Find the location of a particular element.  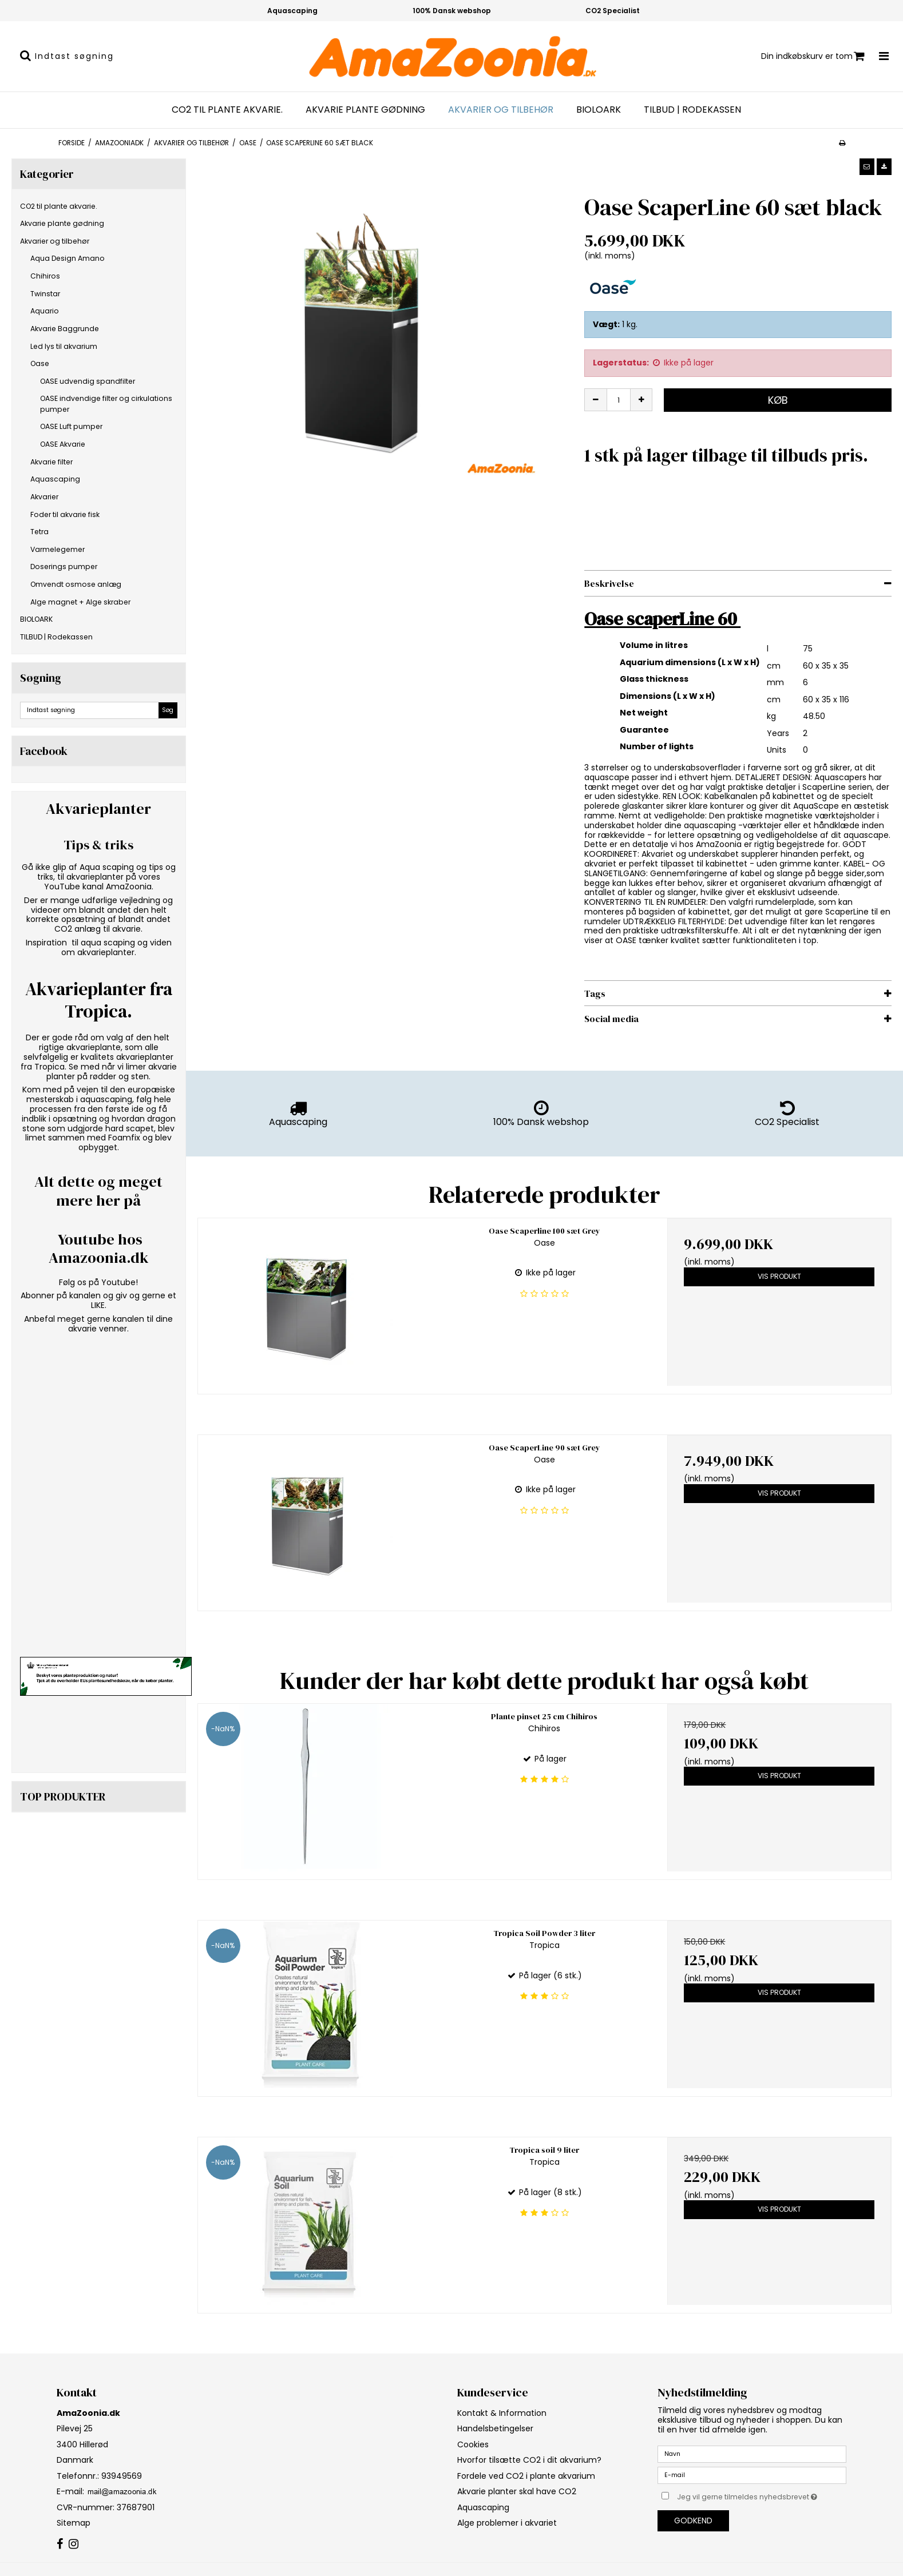

Akvarie plante gødning is located at coordinates (365, 110).